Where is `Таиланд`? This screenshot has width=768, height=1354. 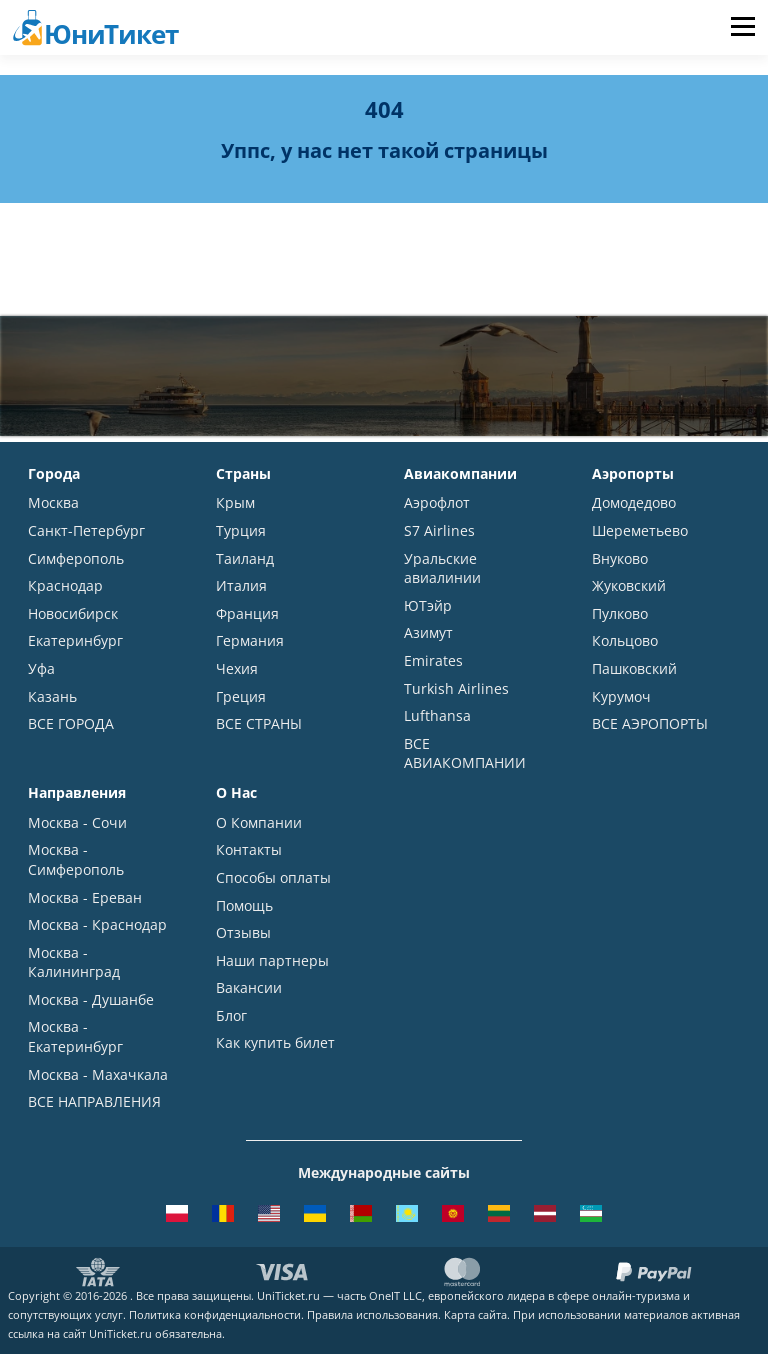
Таиланд is located at coordinates (245, 558).